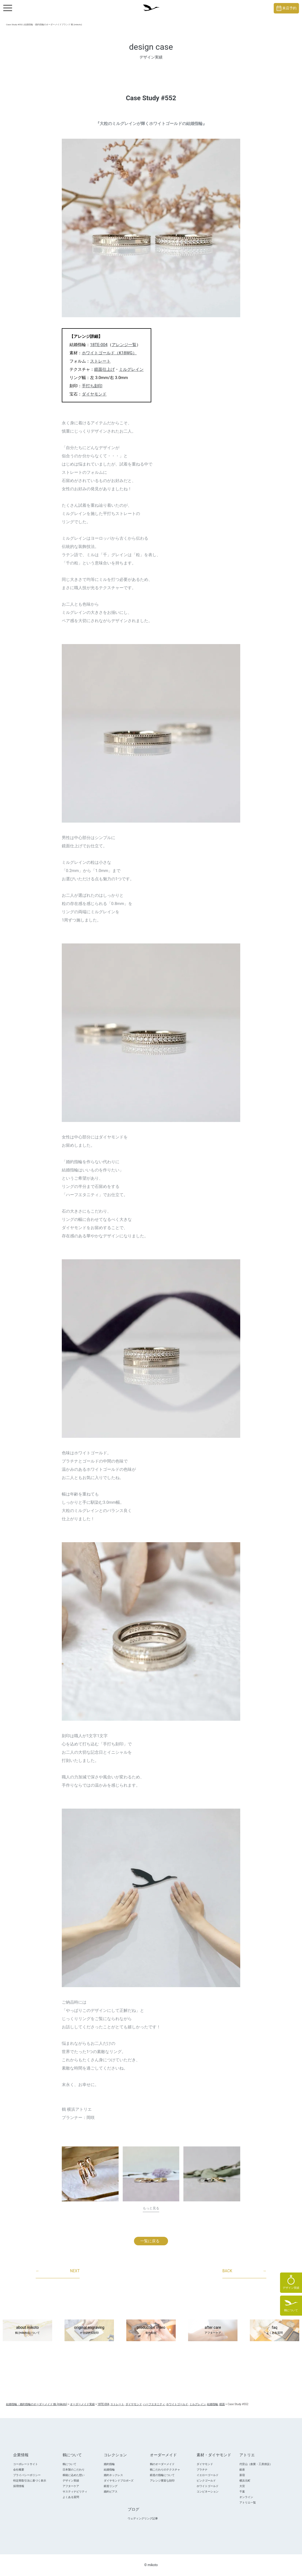 The height and width of the screenshot is (2576, 302). Describe the element at coordinates (99, 344) in the screenshot. I see `18TE-004` at that location.